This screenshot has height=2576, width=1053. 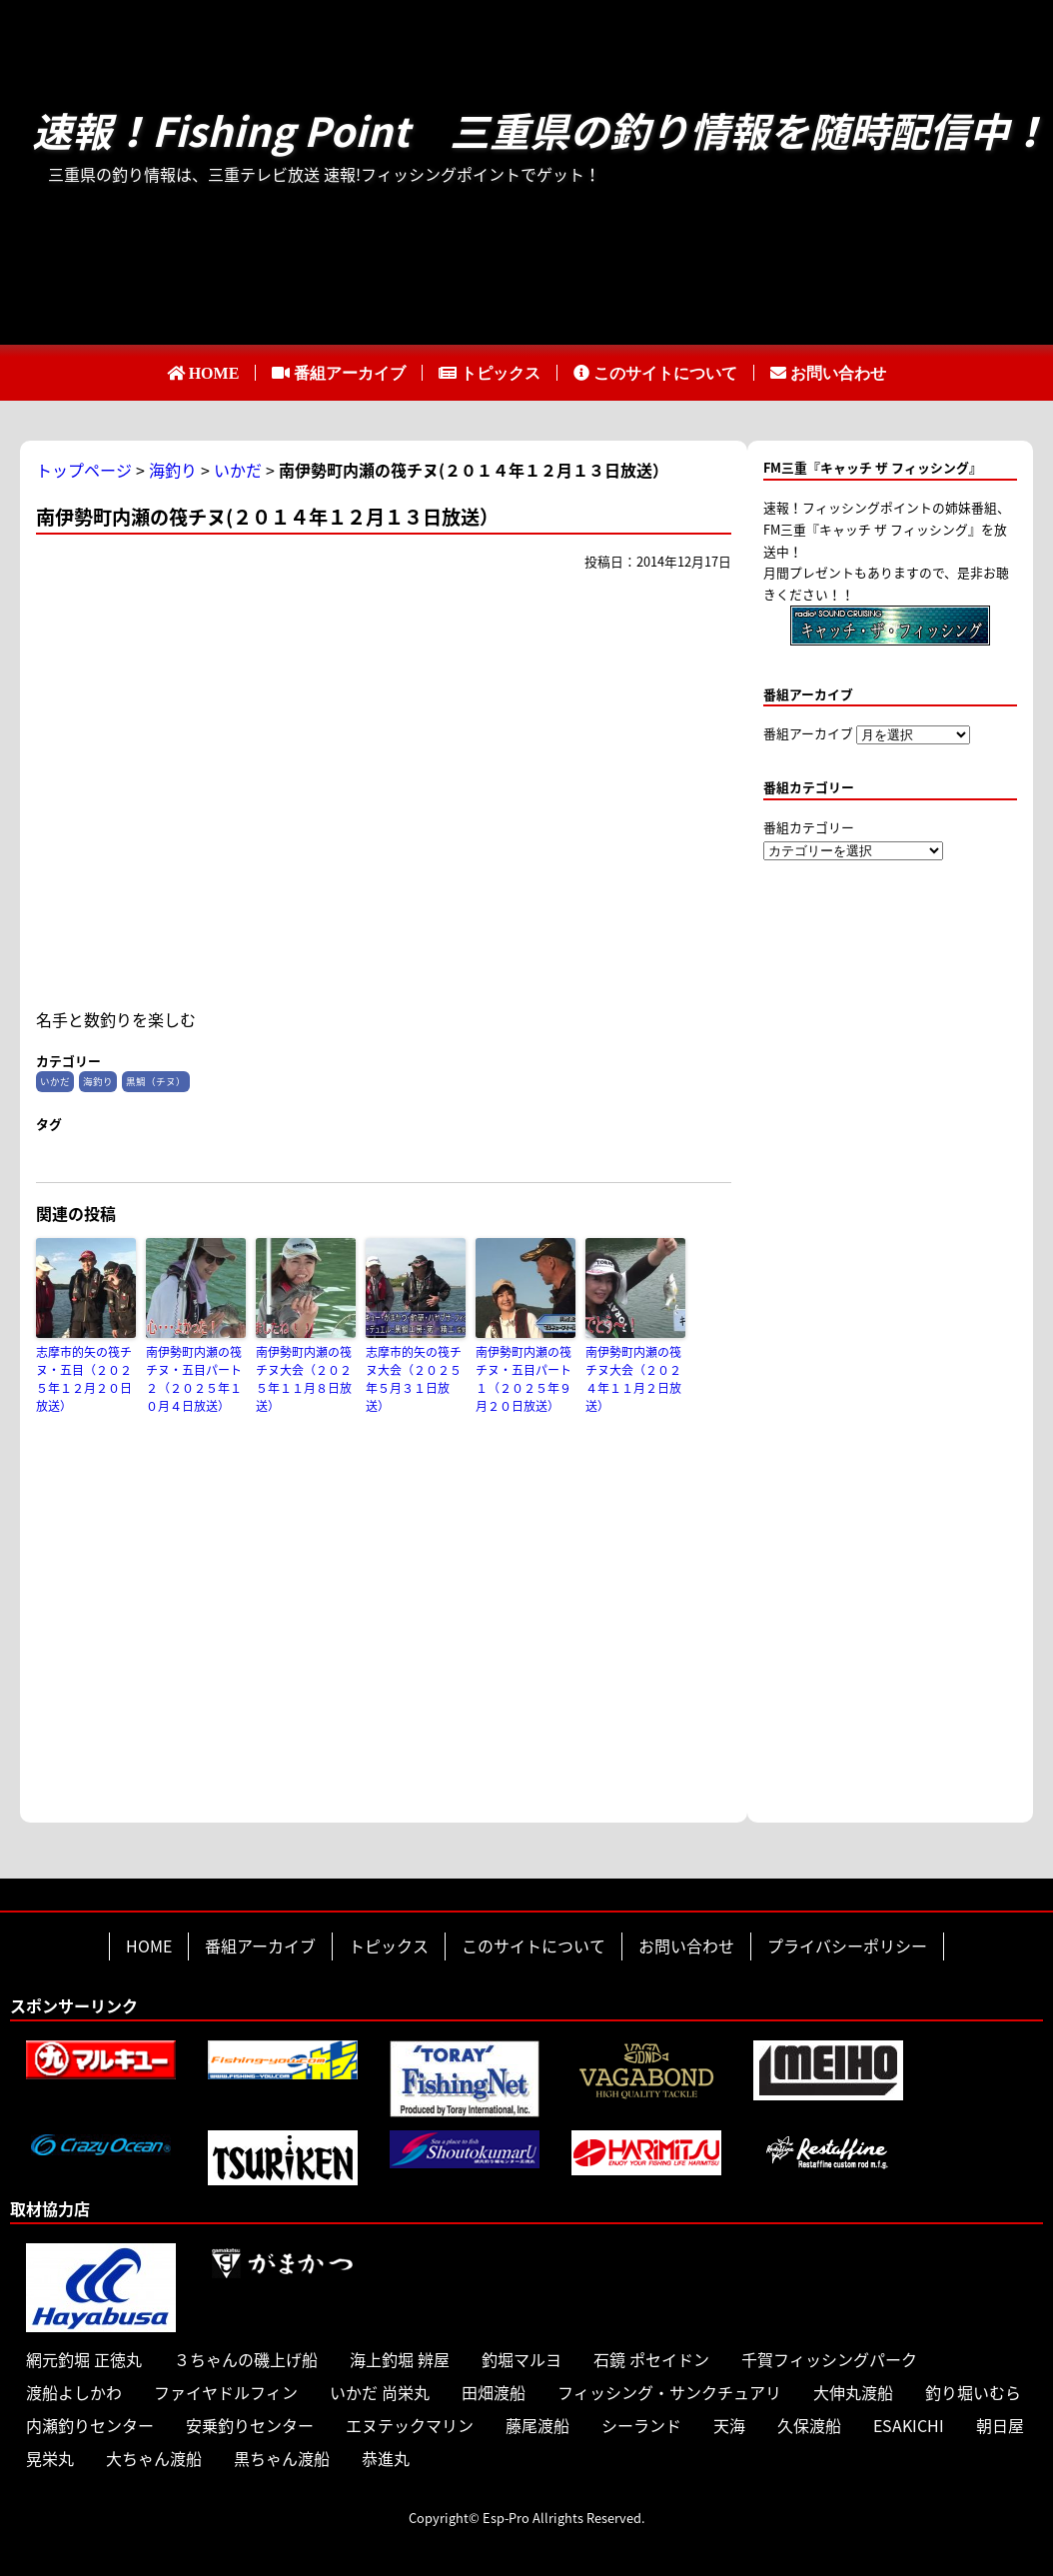 I want to click on 石鏡 ポセイドン, so click(x=651, y=2359).